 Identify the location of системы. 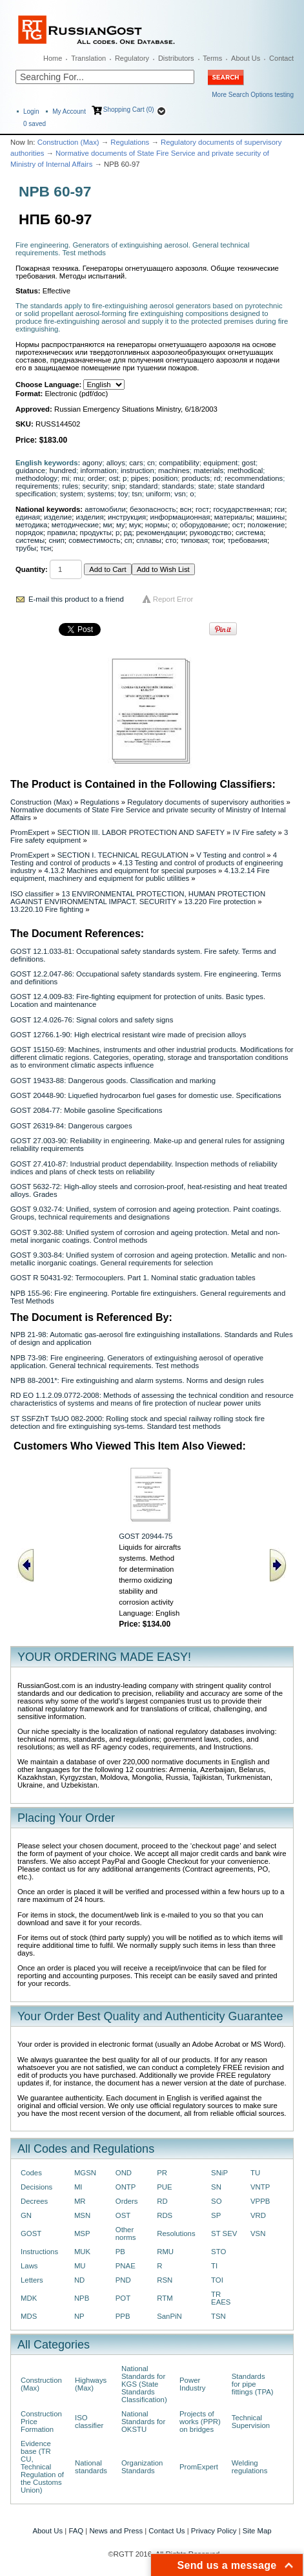
(30, 540).